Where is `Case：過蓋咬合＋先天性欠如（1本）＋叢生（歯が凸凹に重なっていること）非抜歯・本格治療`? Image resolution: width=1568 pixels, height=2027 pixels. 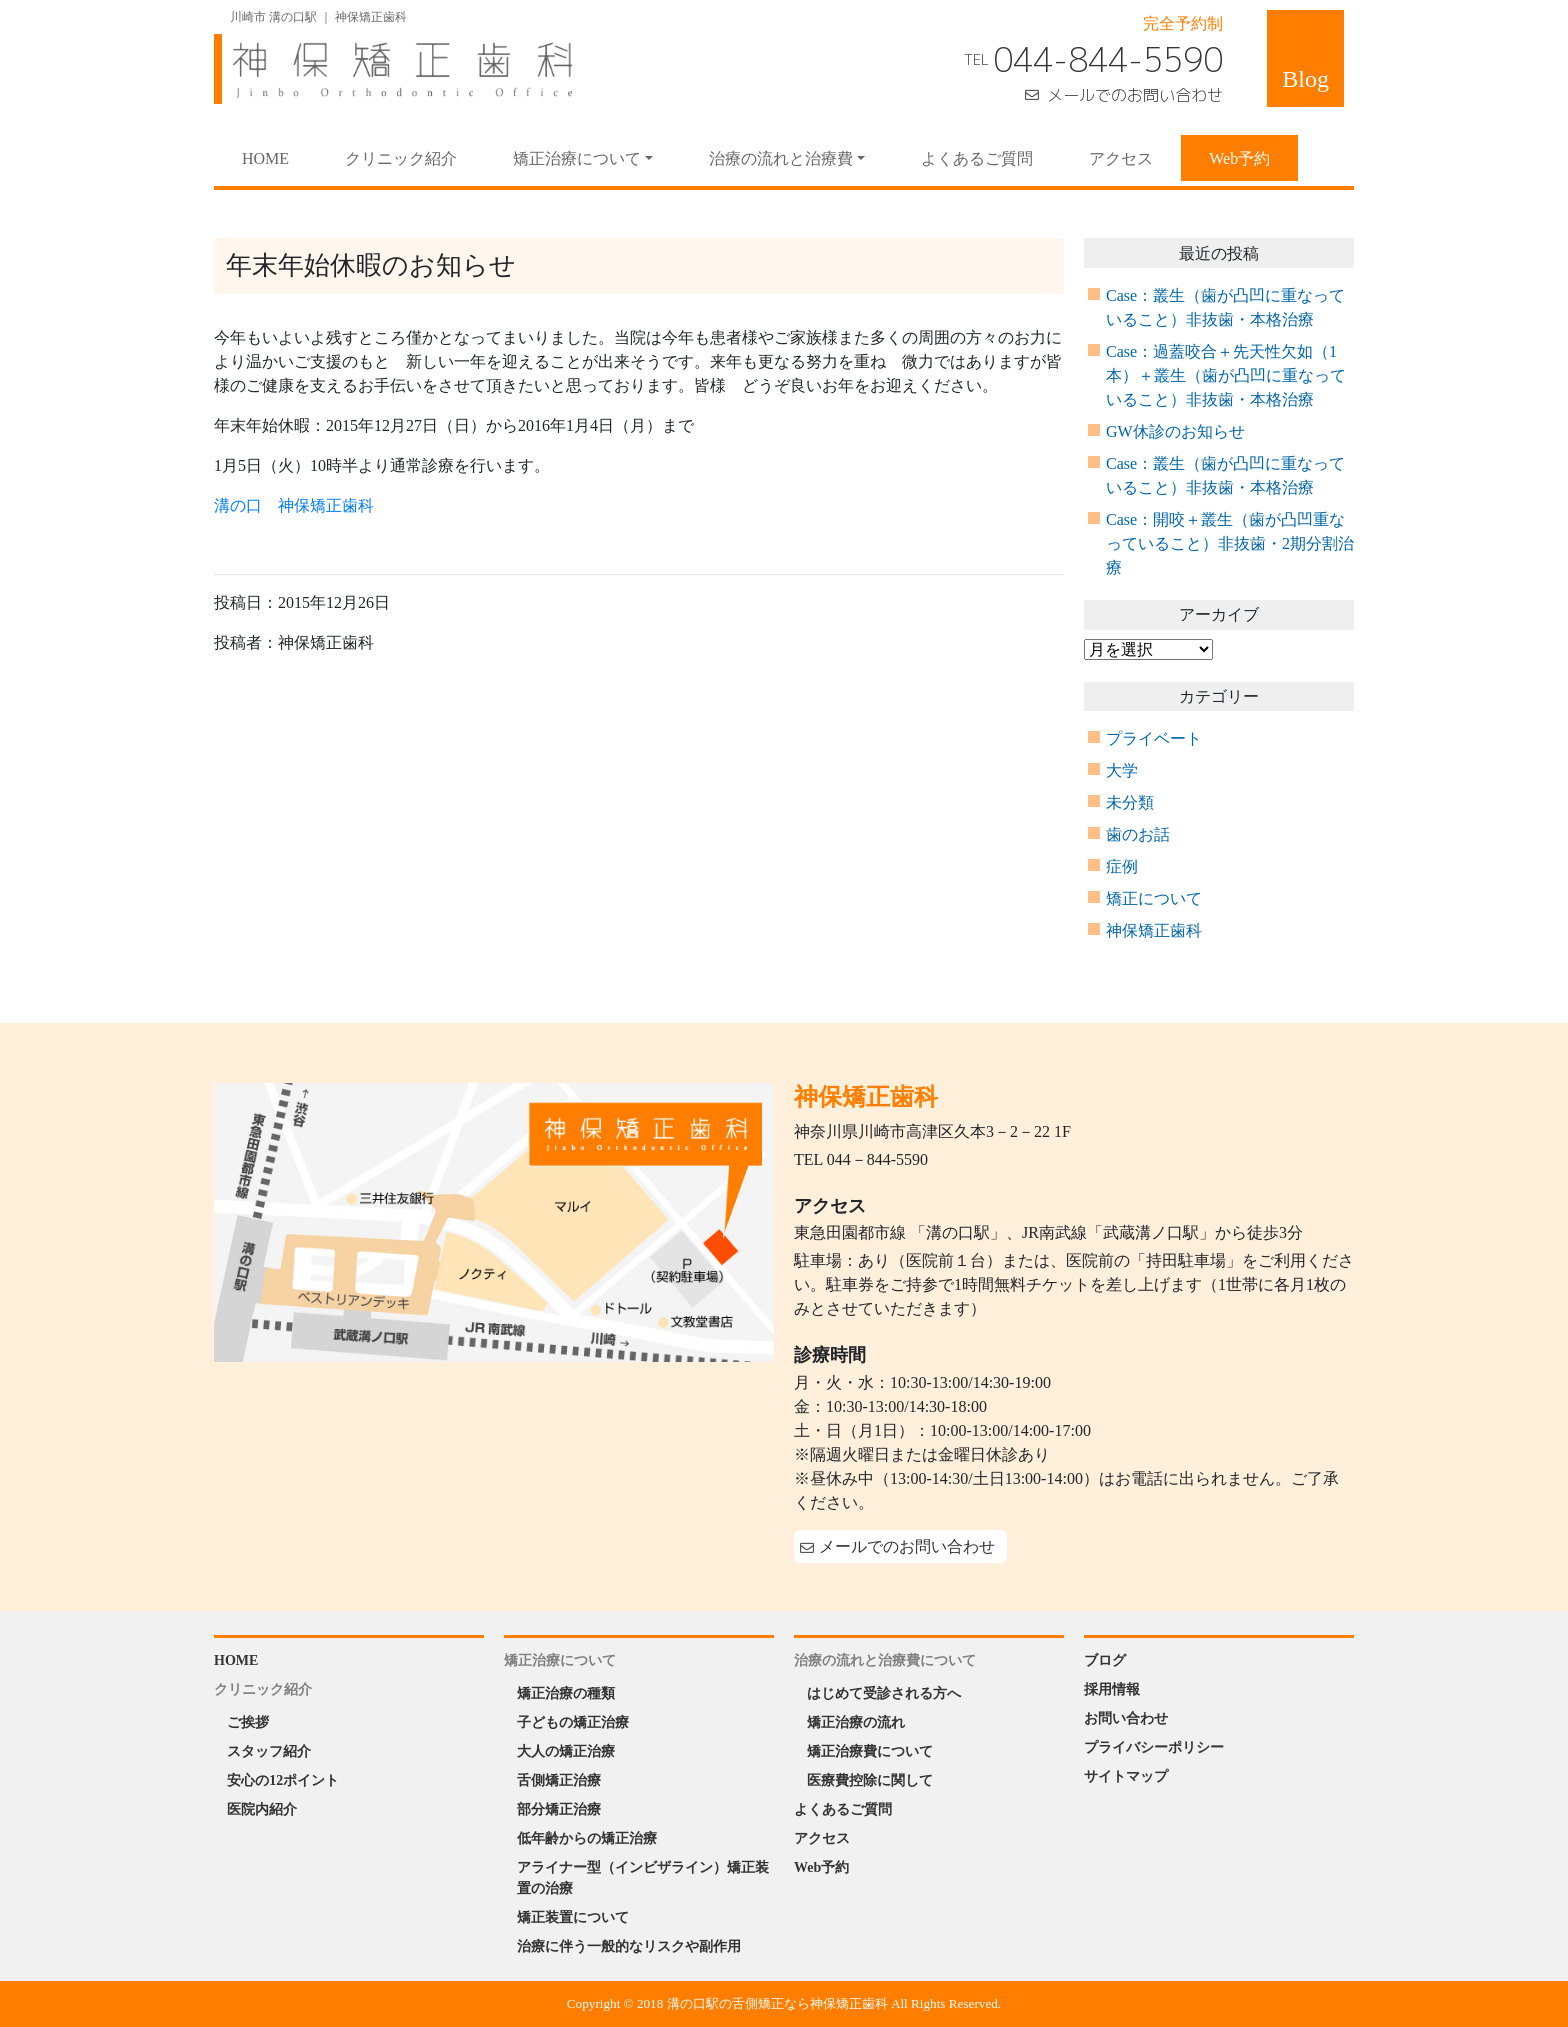
Case：過蓋咬合＋先天性欠如（1本）＋叢生（歯が凸凹に重なっていること）非抜歯・本格治療 is located at coordinates (1226, 375).